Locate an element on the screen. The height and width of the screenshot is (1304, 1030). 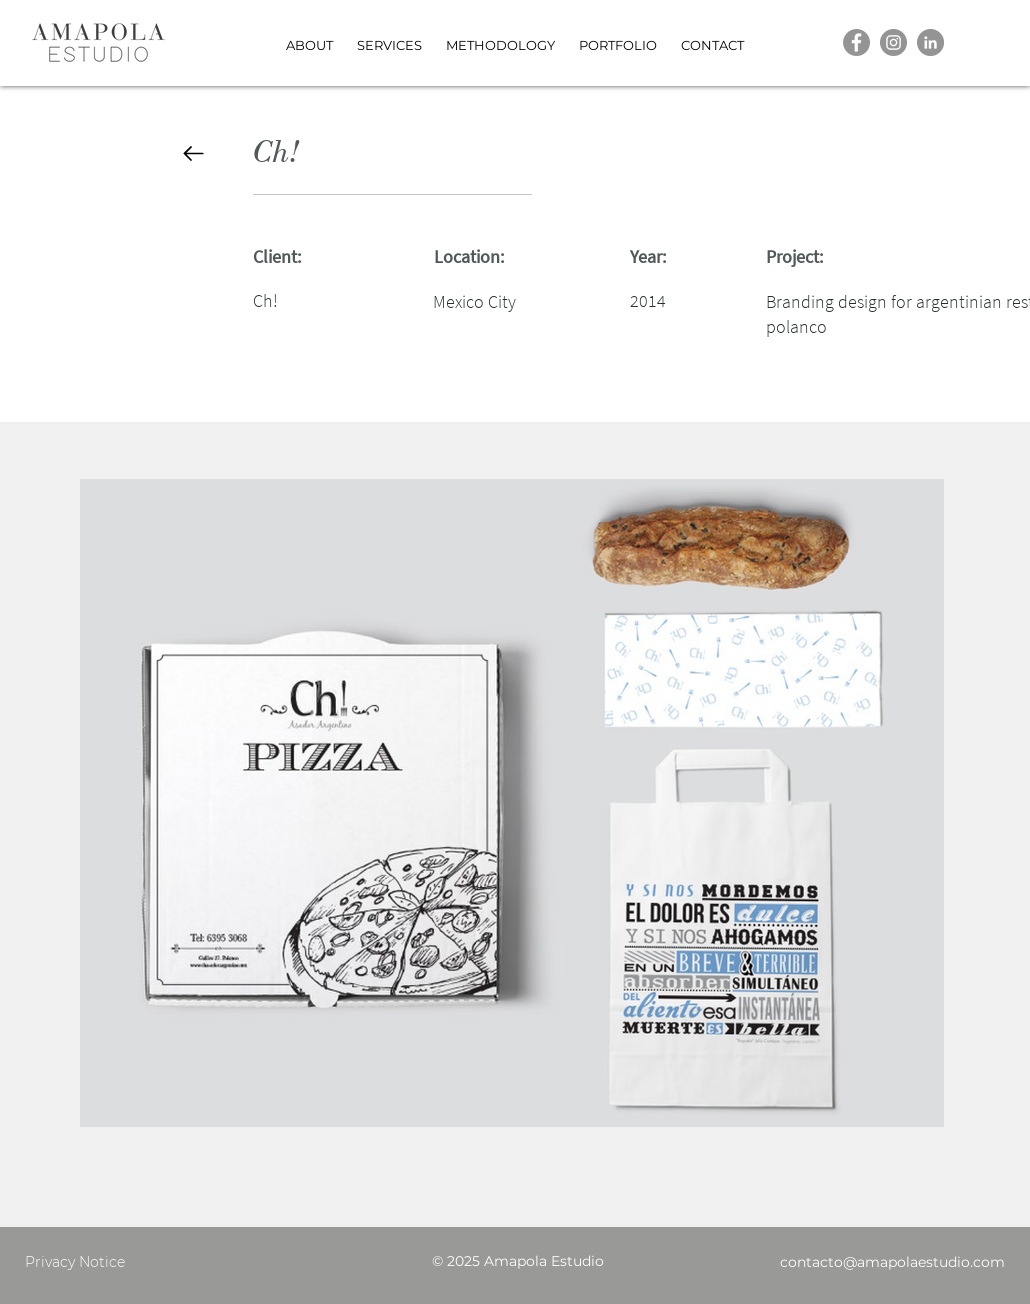
Privacy Notice [button] is located at coordinates (75, 1262).